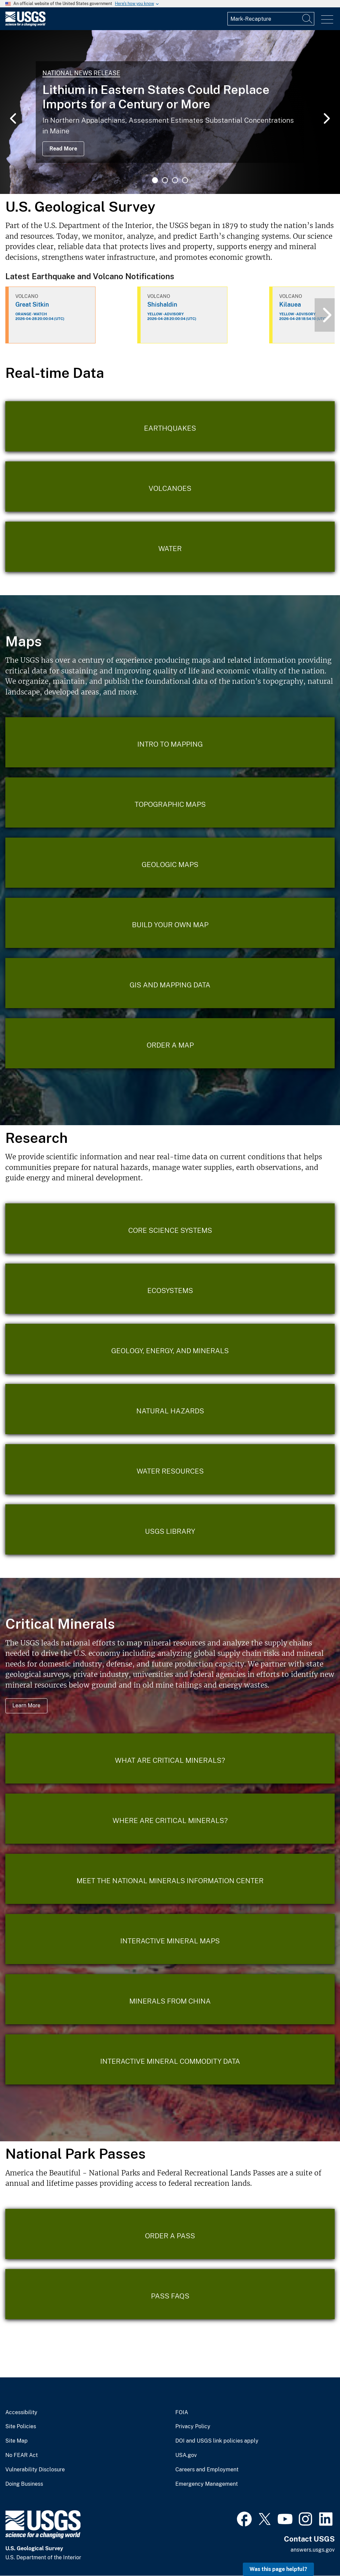 Image resolution: width=340 pixels, height=2576 pixels. Describe the element at coordinates (21, 2455) in the screenshot. I see `No FEAR Act` at that location.